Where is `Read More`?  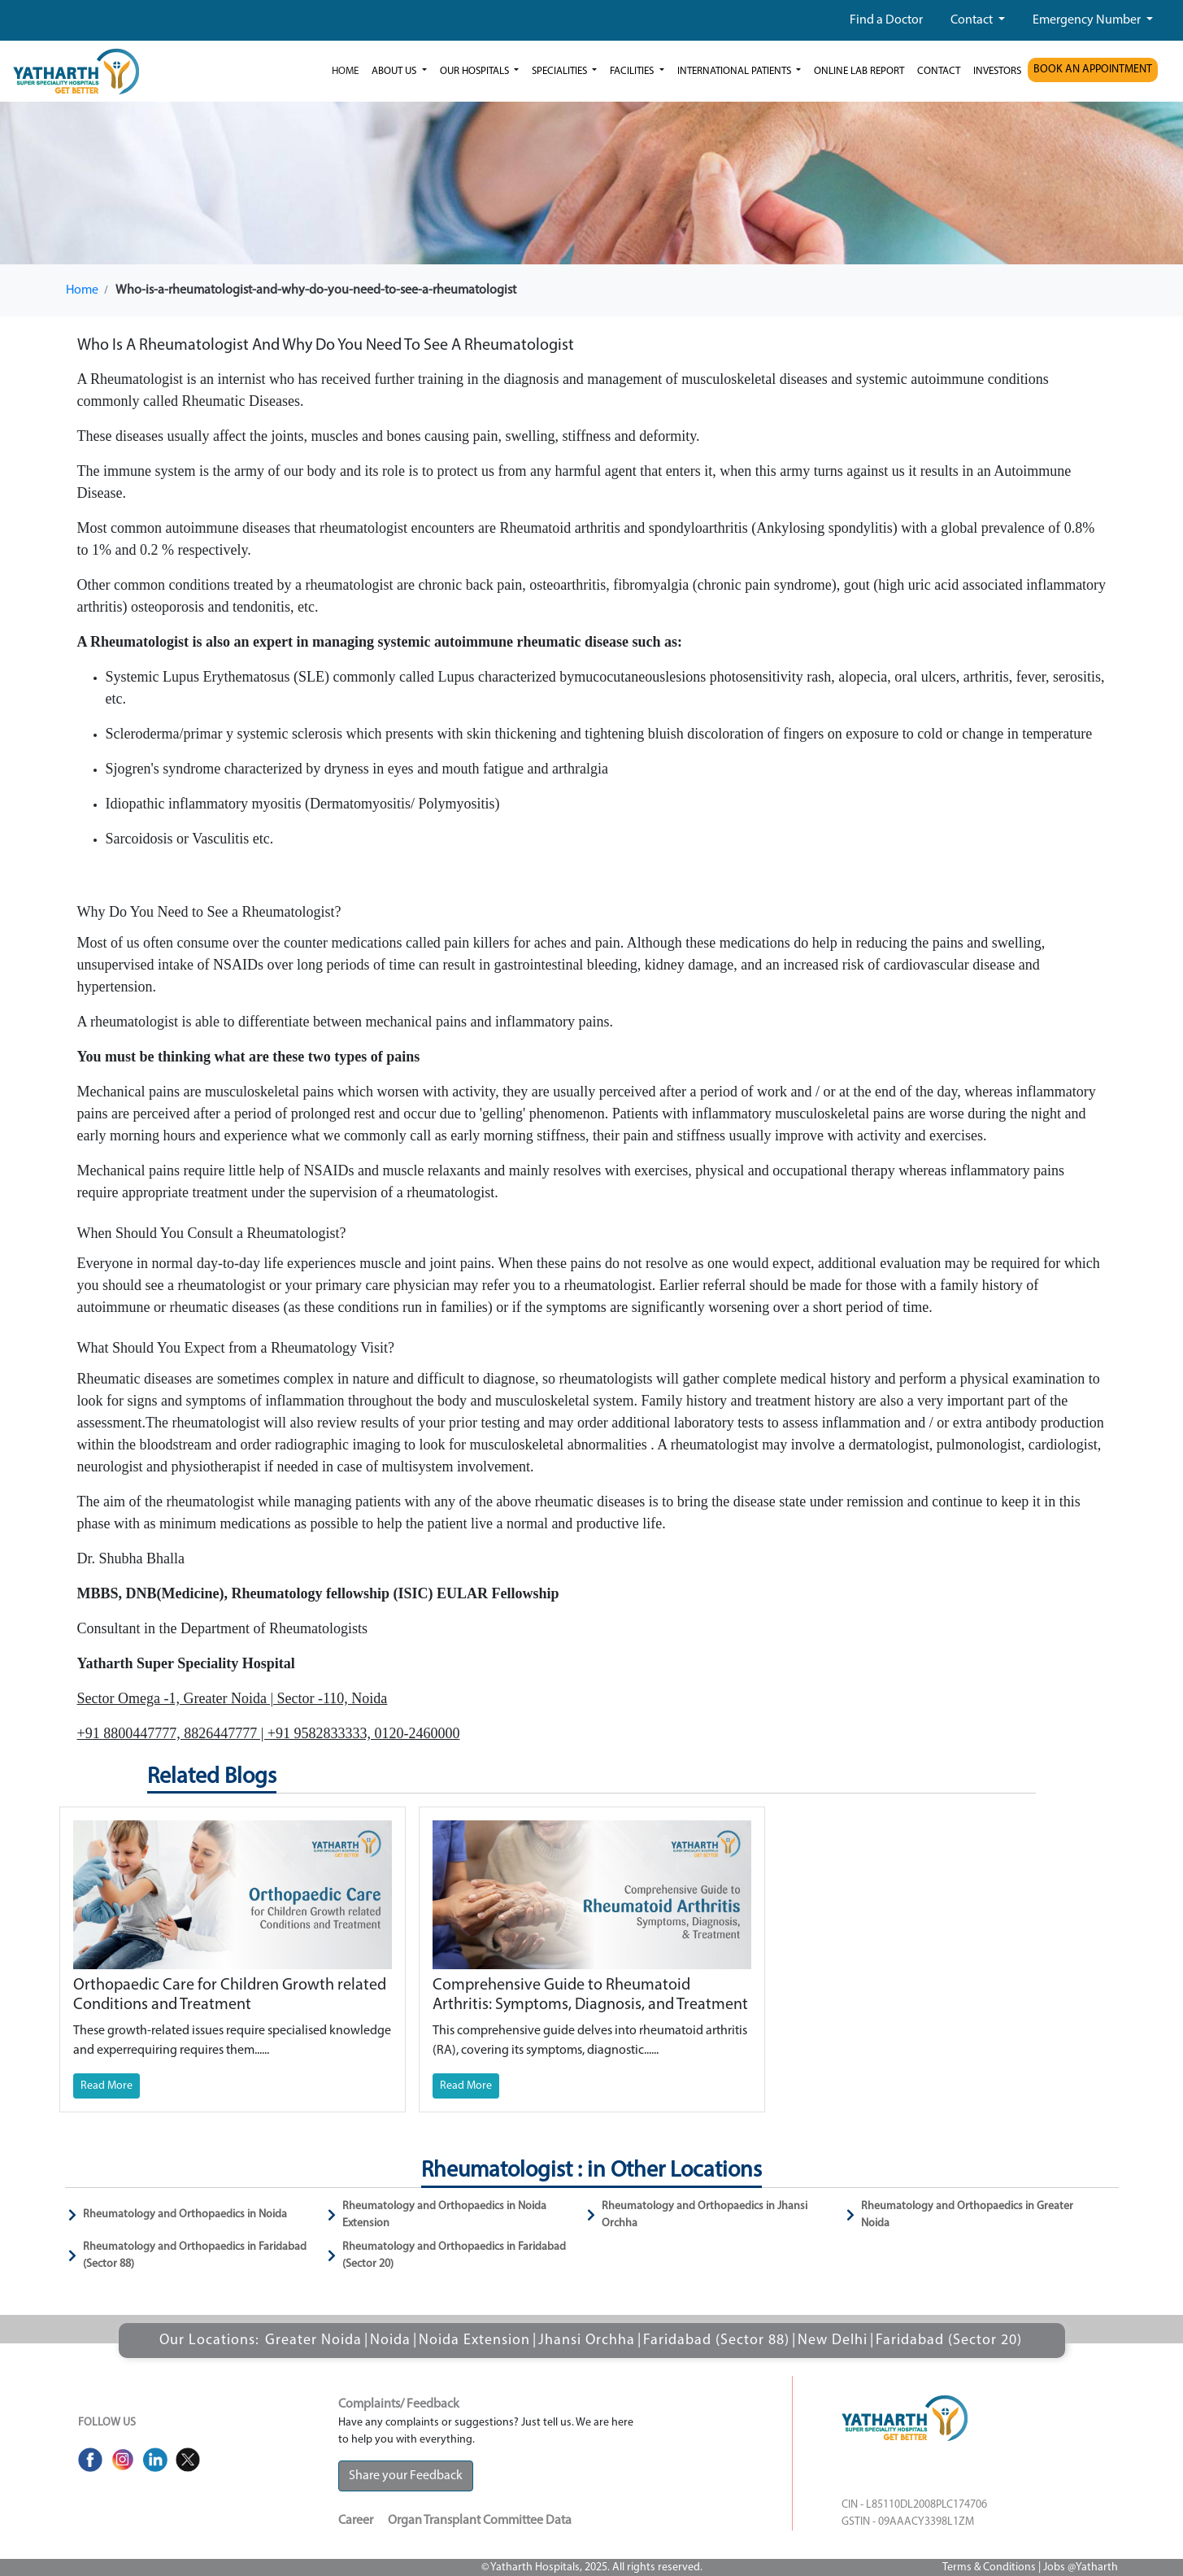 Read More is located at coordinates (106, 2086).